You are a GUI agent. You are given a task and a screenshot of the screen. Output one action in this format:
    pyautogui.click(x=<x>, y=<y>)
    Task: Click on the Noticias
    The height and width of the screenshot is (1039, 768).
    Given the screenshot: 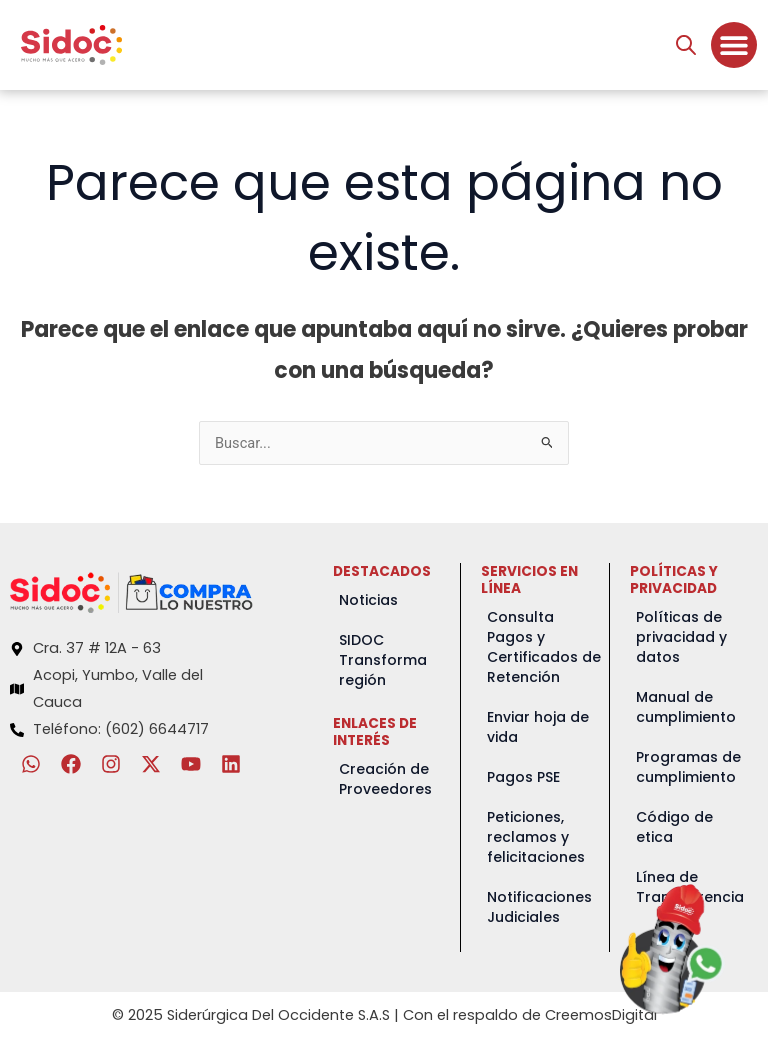 What is the action you would take?
    pyautogui.click(x=368, y=600)
    